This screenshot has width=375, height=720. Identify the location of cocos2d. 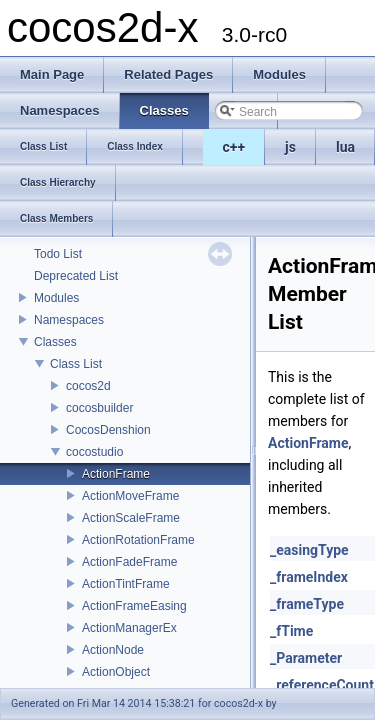
(88, 386).